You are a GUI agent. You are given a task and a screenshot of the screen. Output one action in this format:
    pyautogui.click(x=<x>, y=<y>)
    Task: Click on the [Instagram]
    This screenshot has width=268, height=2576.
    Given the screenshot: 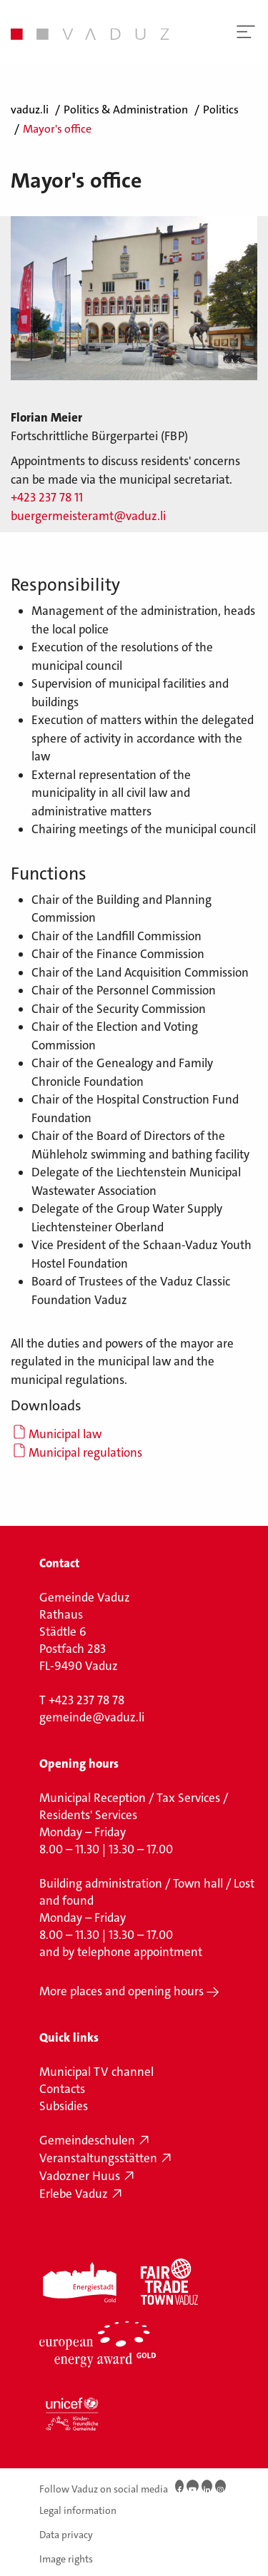 What is the action you would take?
    pyautogui.click(x=220, y=2486)
    